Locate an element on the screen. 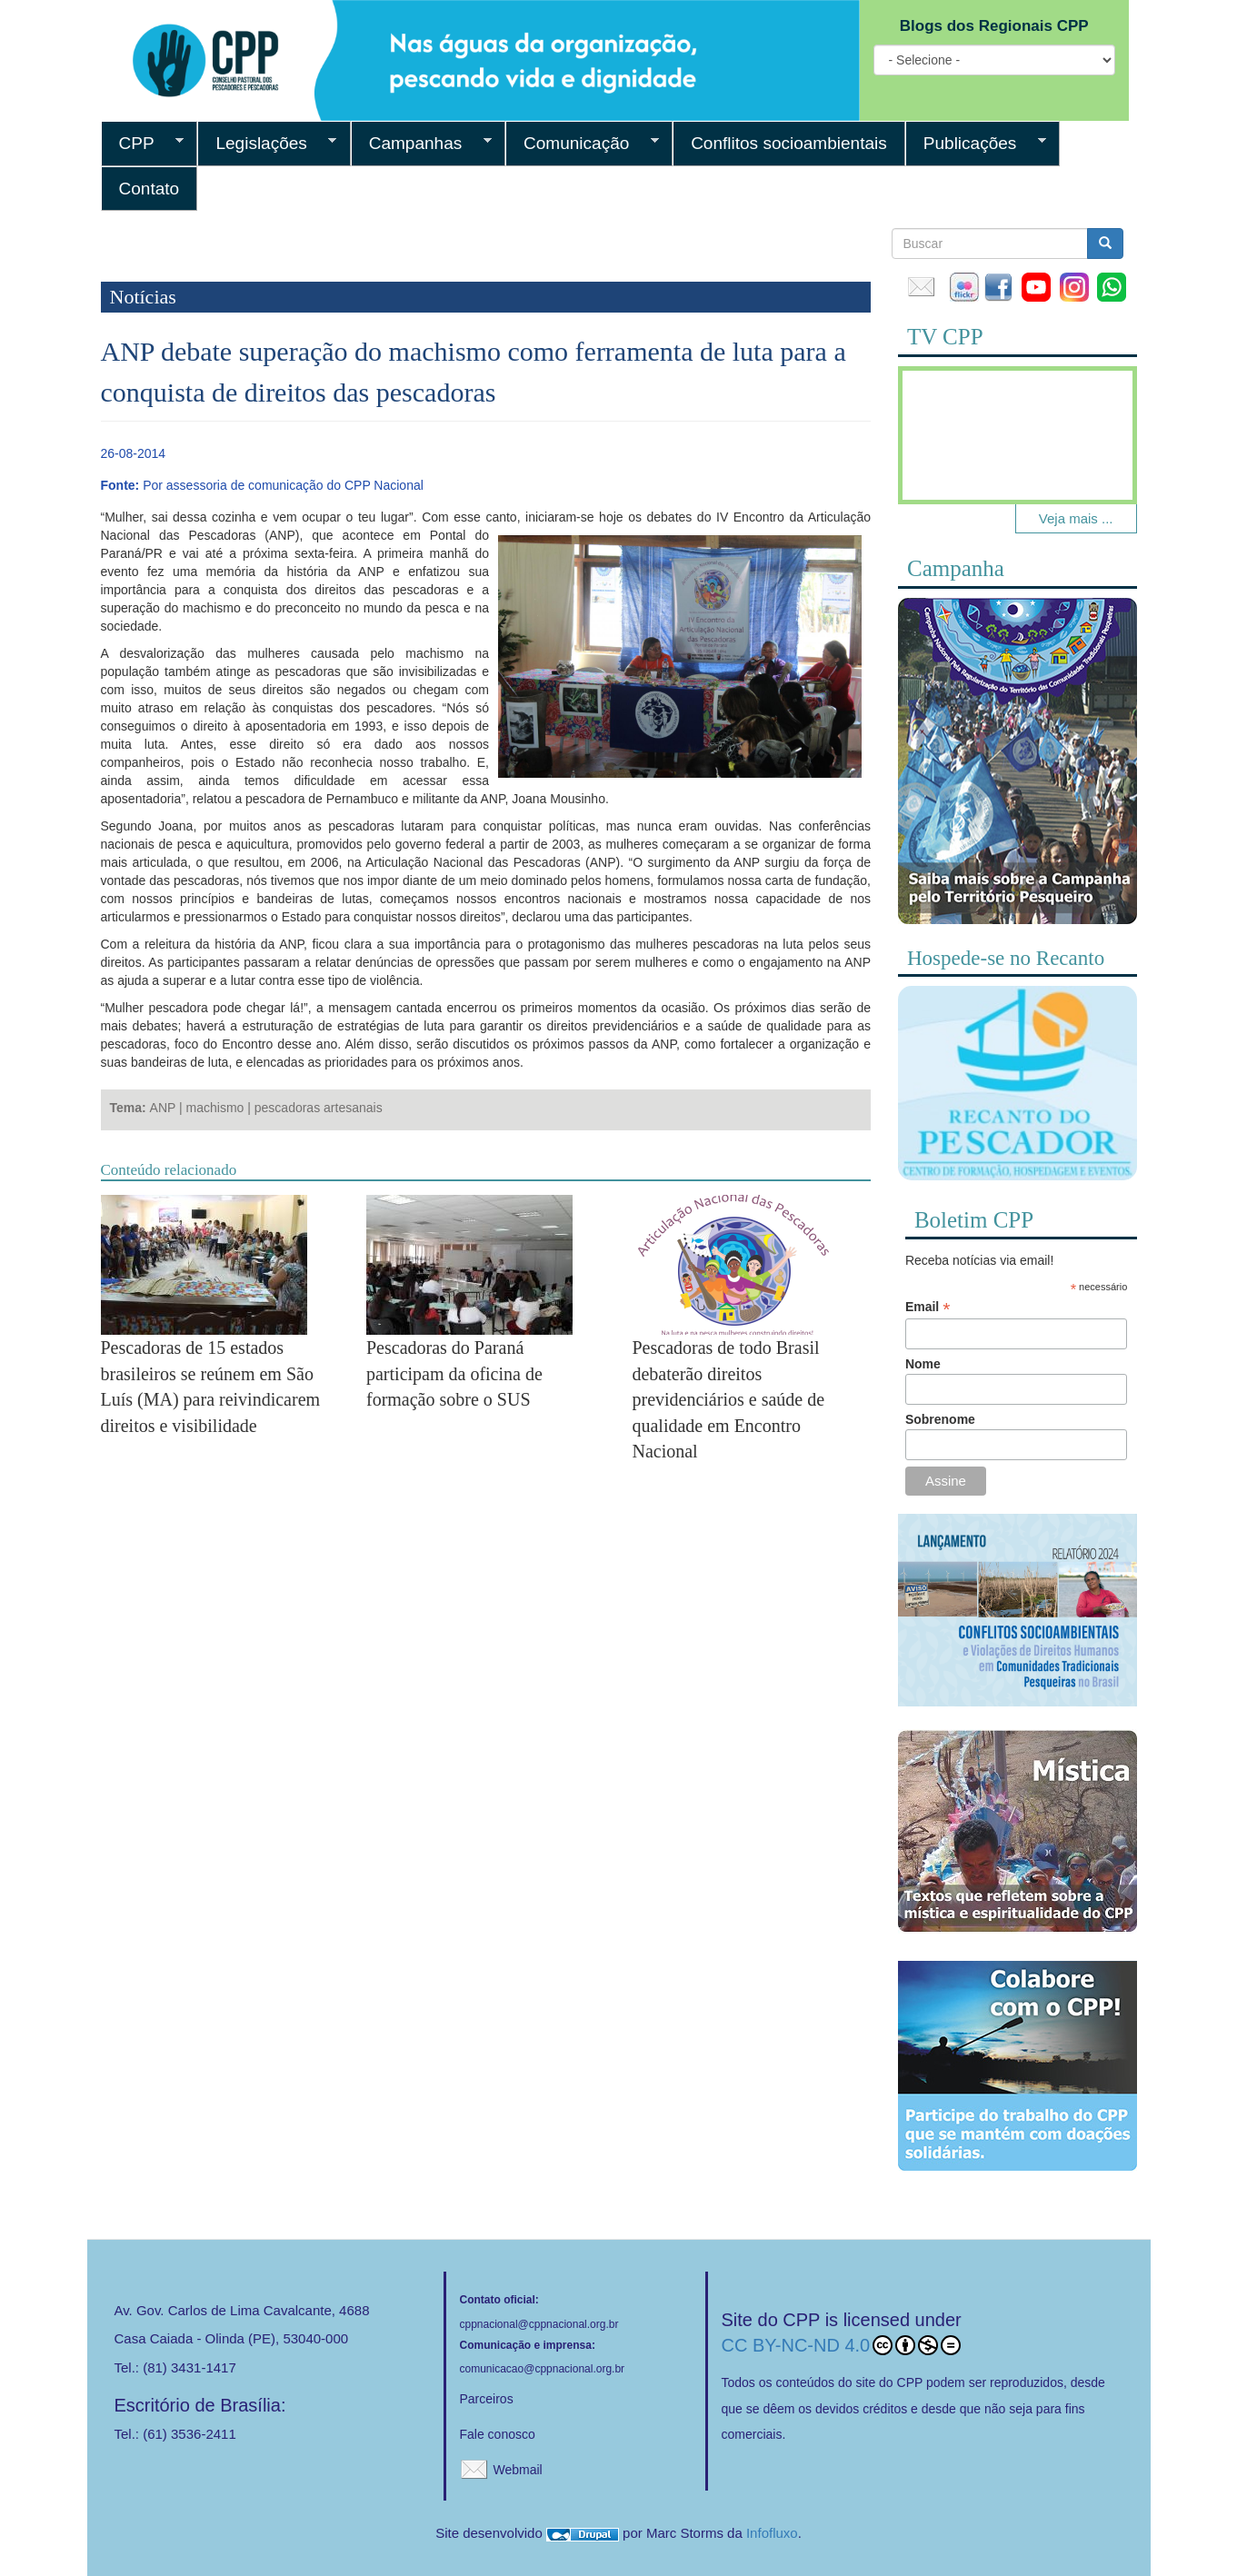  pescadoras artesanais is located at coordinates (318, 1107).